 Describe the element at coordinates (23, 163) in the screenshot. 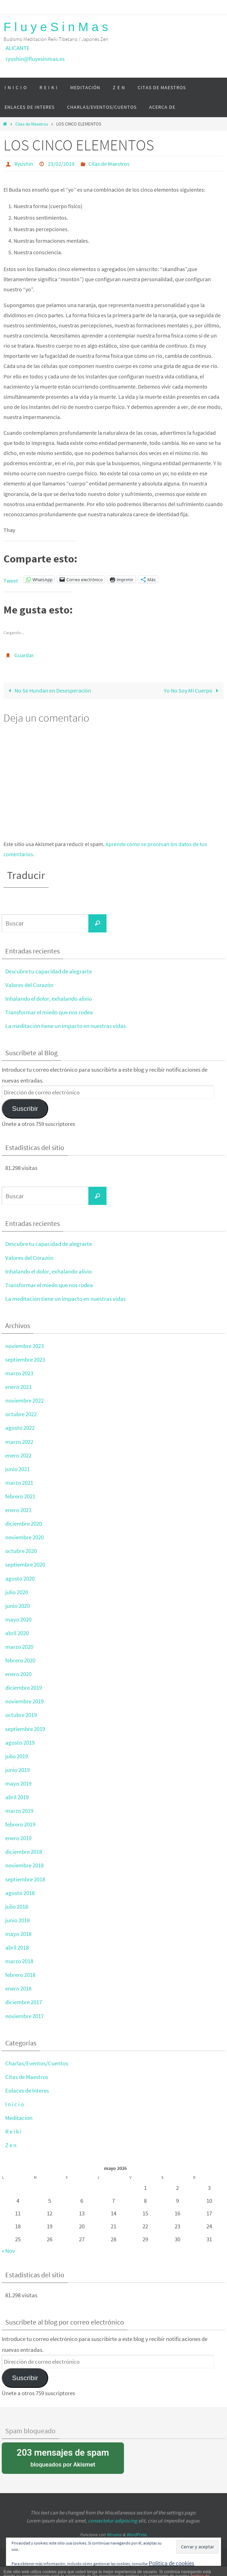

I see `Ryushin` at that location.